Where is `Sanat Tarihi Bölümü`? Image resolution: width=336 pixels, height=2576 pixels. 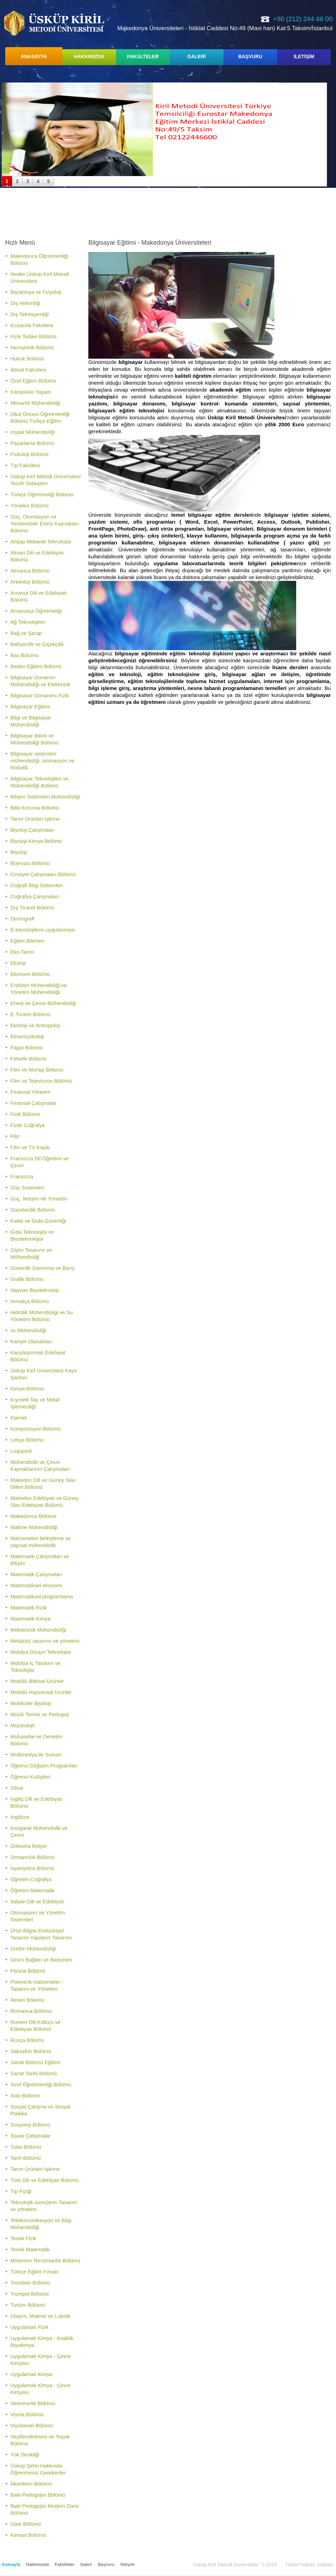 Sanat Tarihi Bölümü is located at coordinates (33, 2073).